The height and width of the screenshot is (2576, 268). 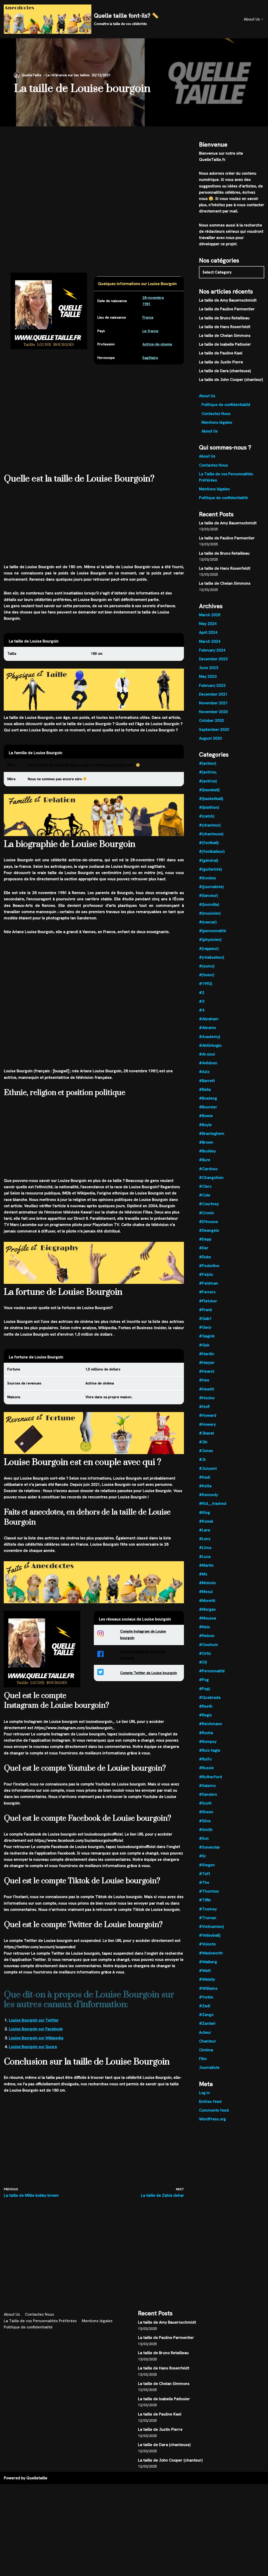 I want to click on #Cardoso, so click(x=208, y=1179).